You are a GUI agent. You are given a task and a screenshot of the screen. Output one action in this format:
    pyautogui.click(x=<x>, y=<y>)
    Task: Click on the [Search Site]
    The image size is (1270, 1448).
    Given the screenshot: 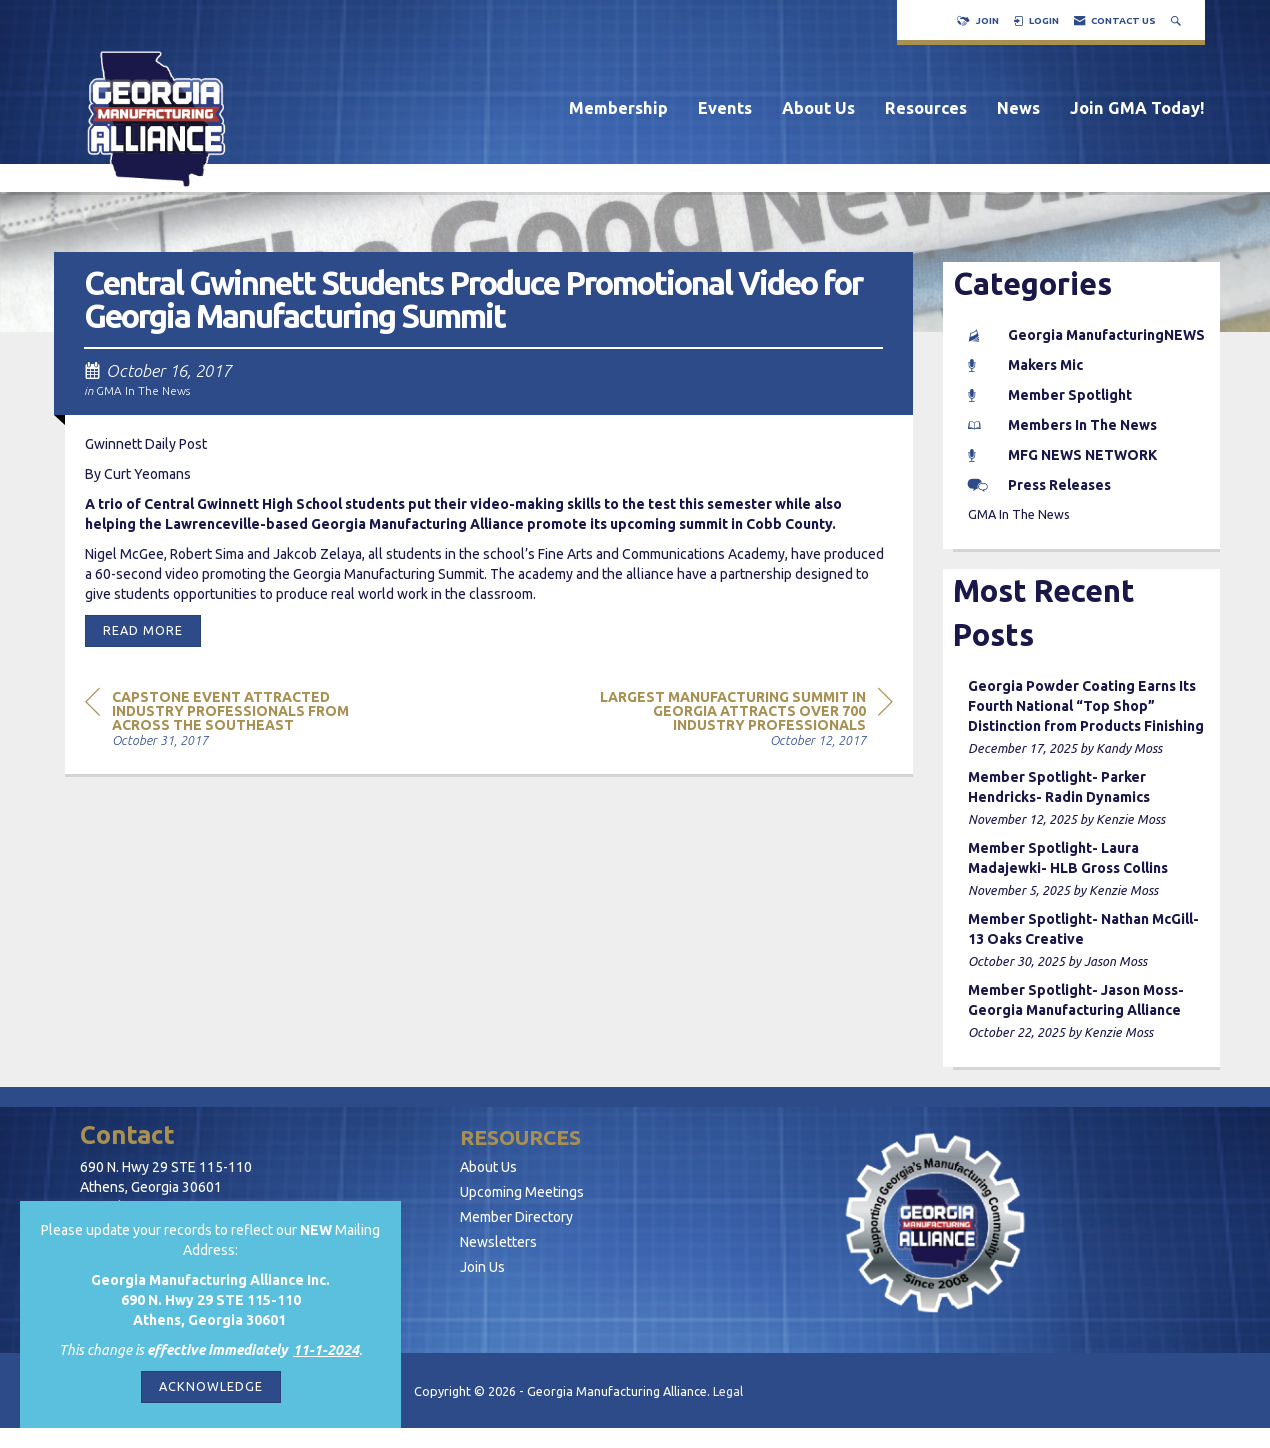 What is the action you would take?
    pyautogui.click(x=1178, y=20)
    